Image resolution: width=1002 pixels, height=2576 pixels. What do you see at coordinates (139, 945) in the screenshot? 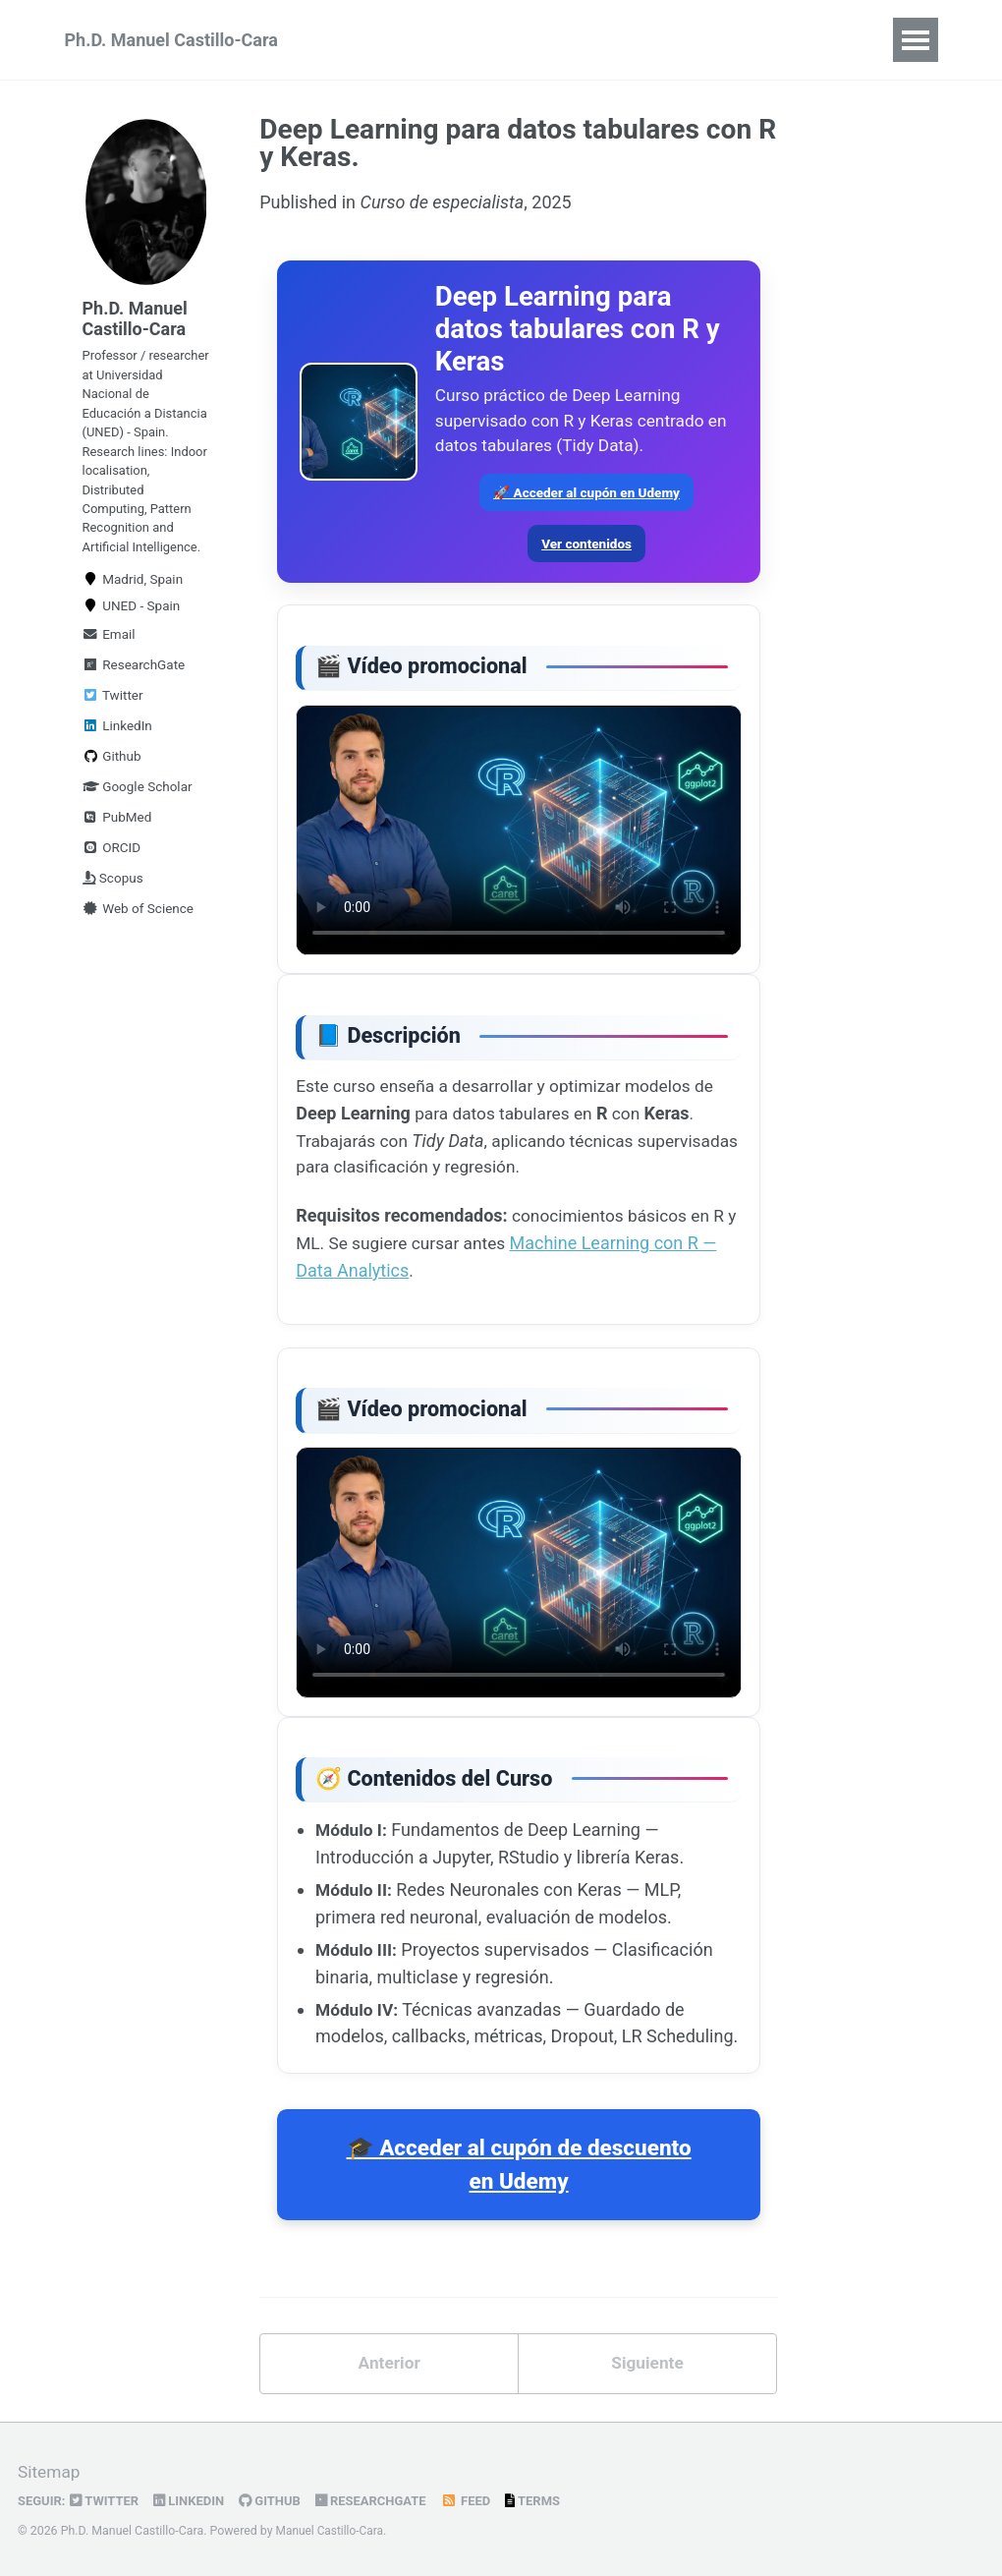
I see `Web of Science` at bounding box center [139, 945].